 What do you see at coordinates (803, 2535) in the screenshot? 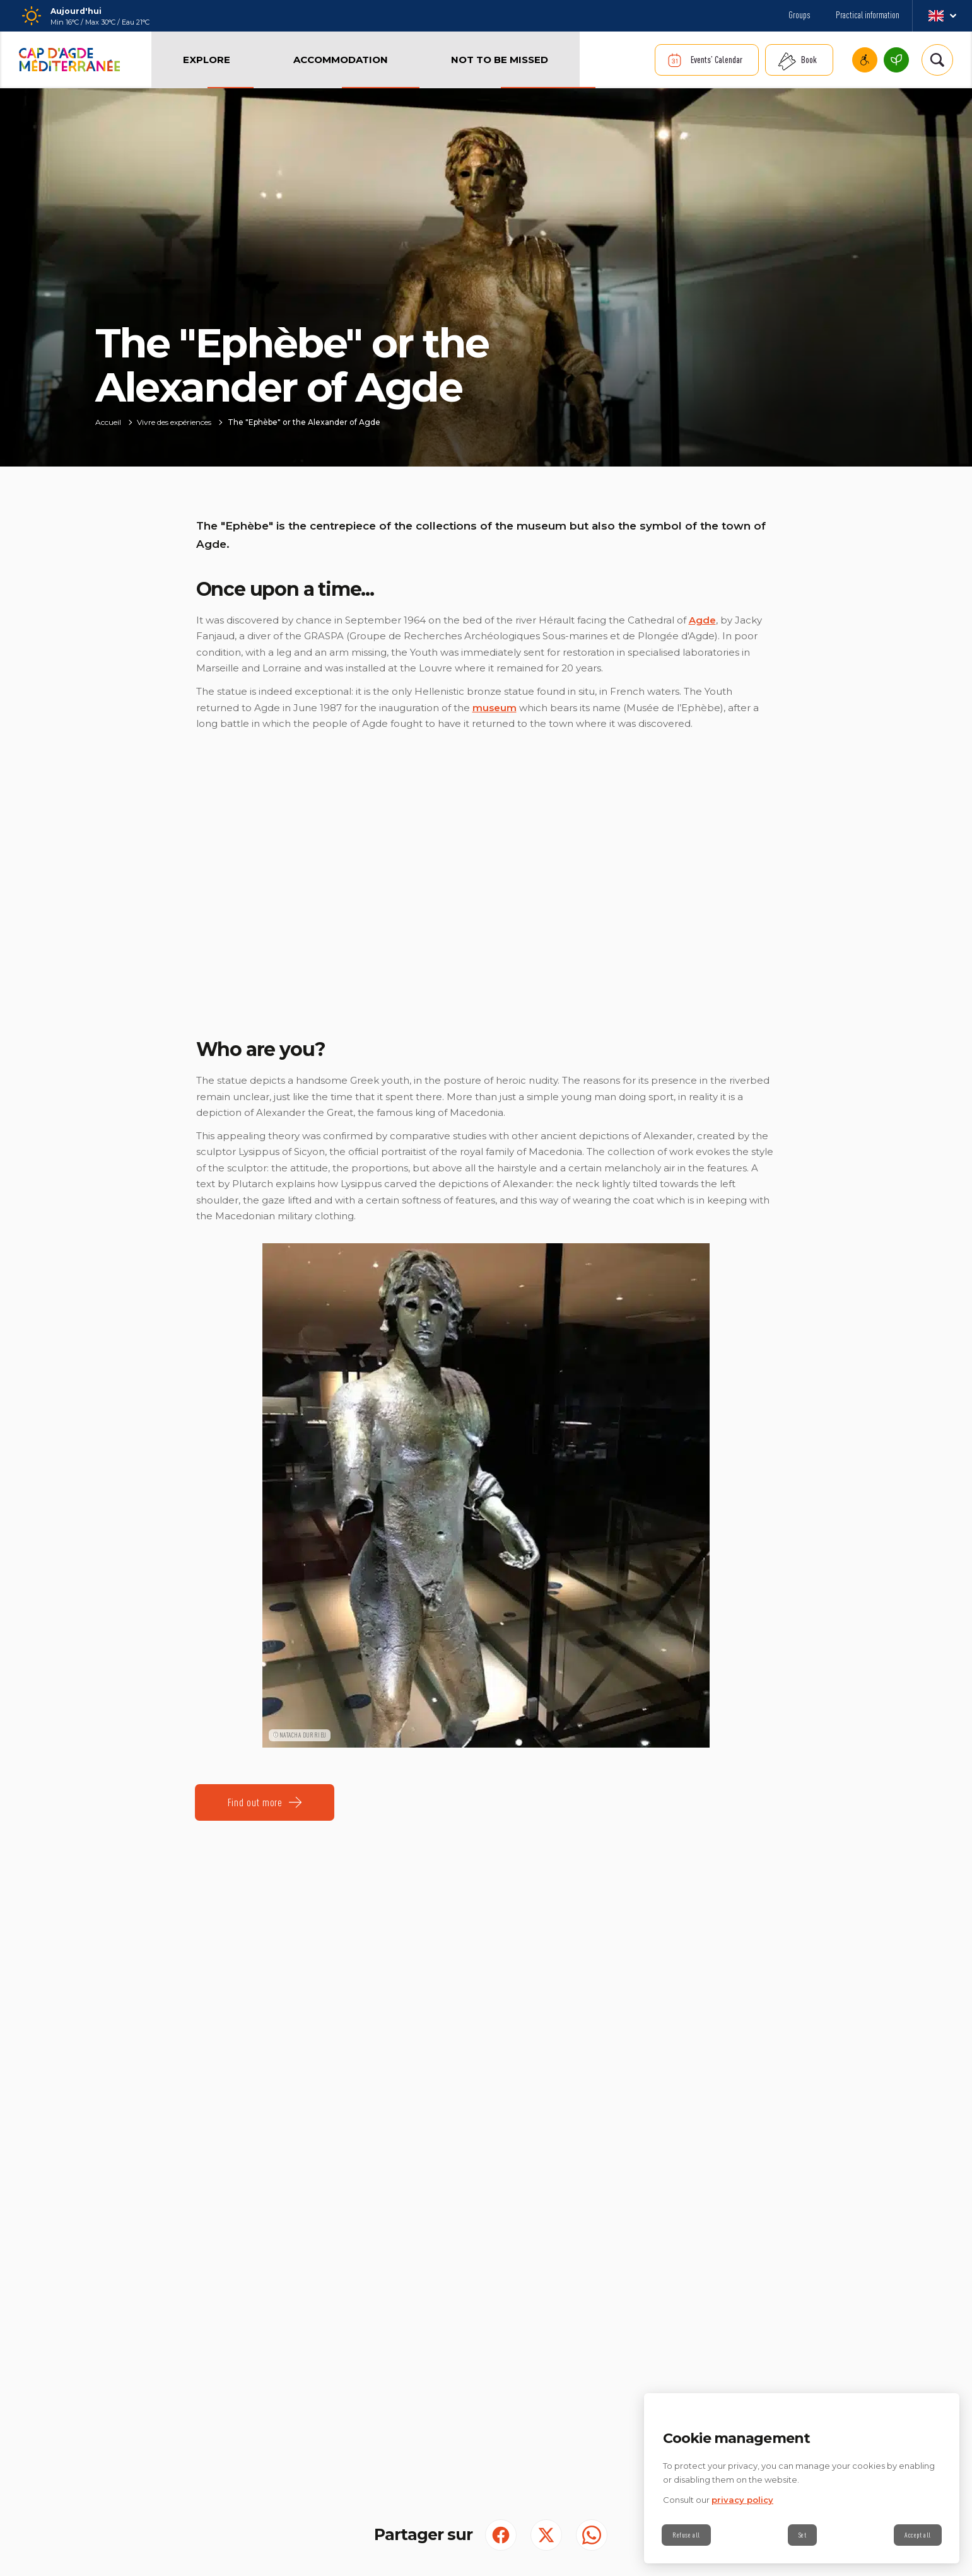
I see `Set` at bounding box center [803, 2535].